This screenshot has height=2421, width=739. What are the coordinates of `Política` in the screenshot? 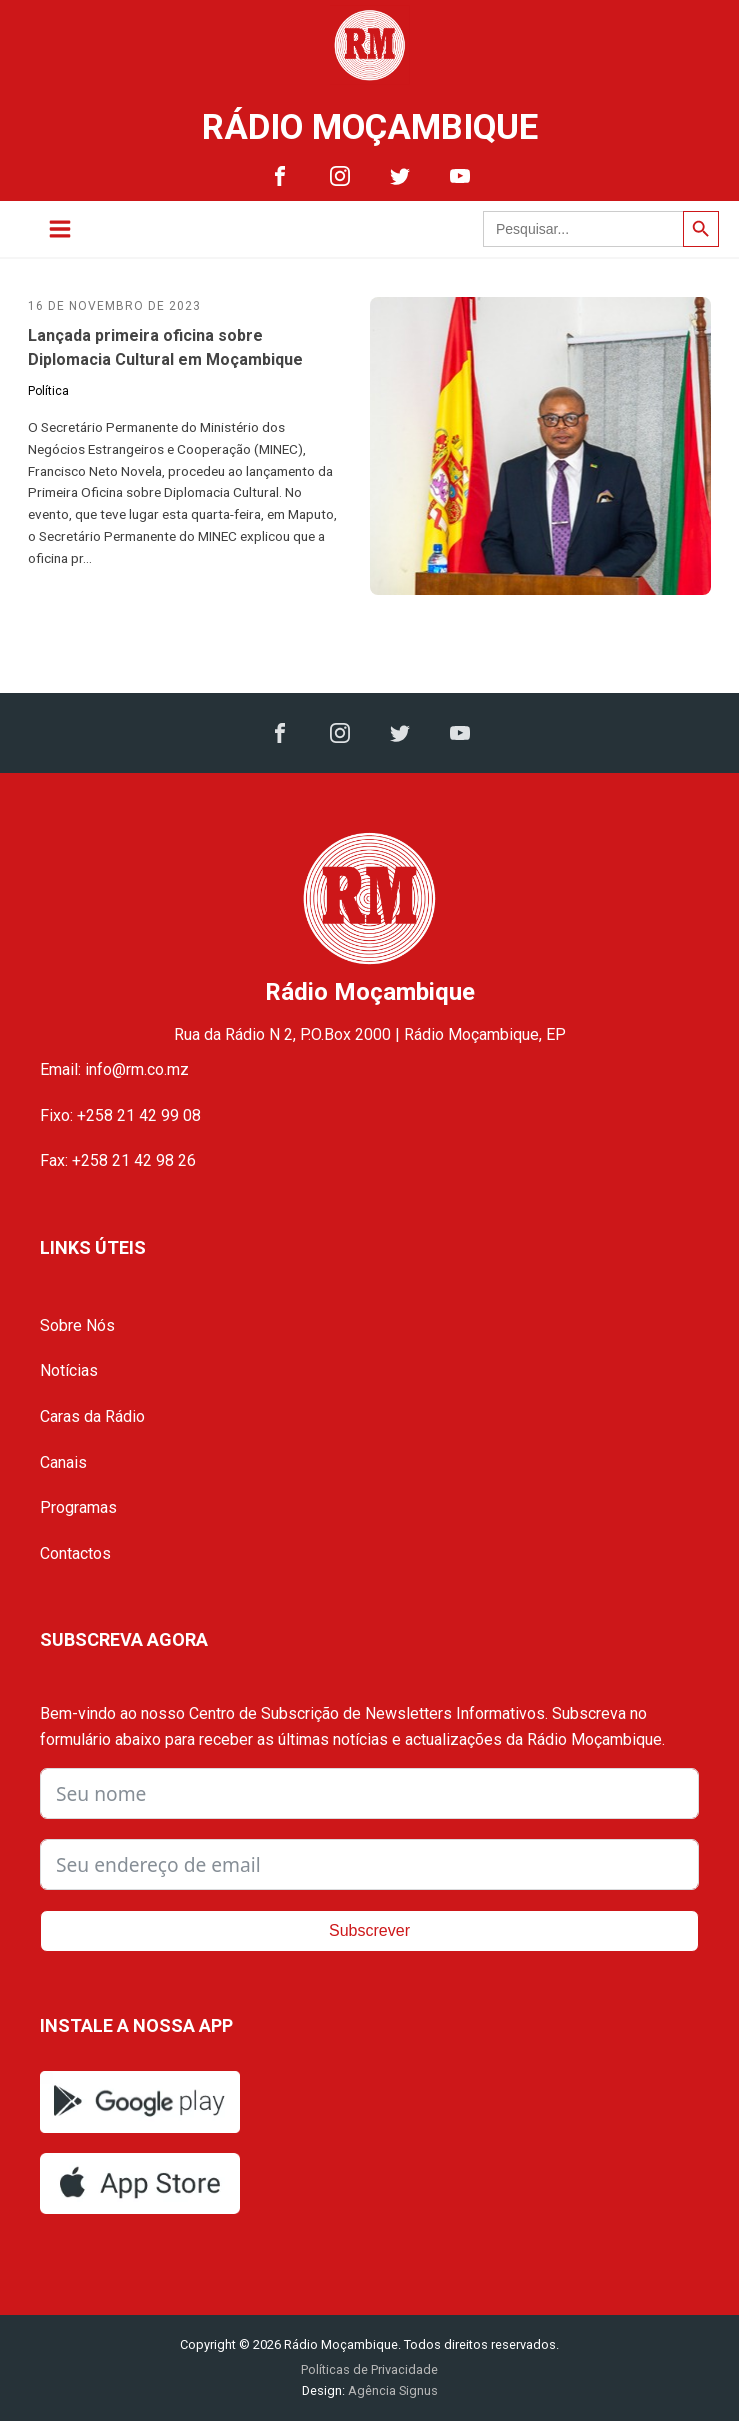 It's located at (48, 391).